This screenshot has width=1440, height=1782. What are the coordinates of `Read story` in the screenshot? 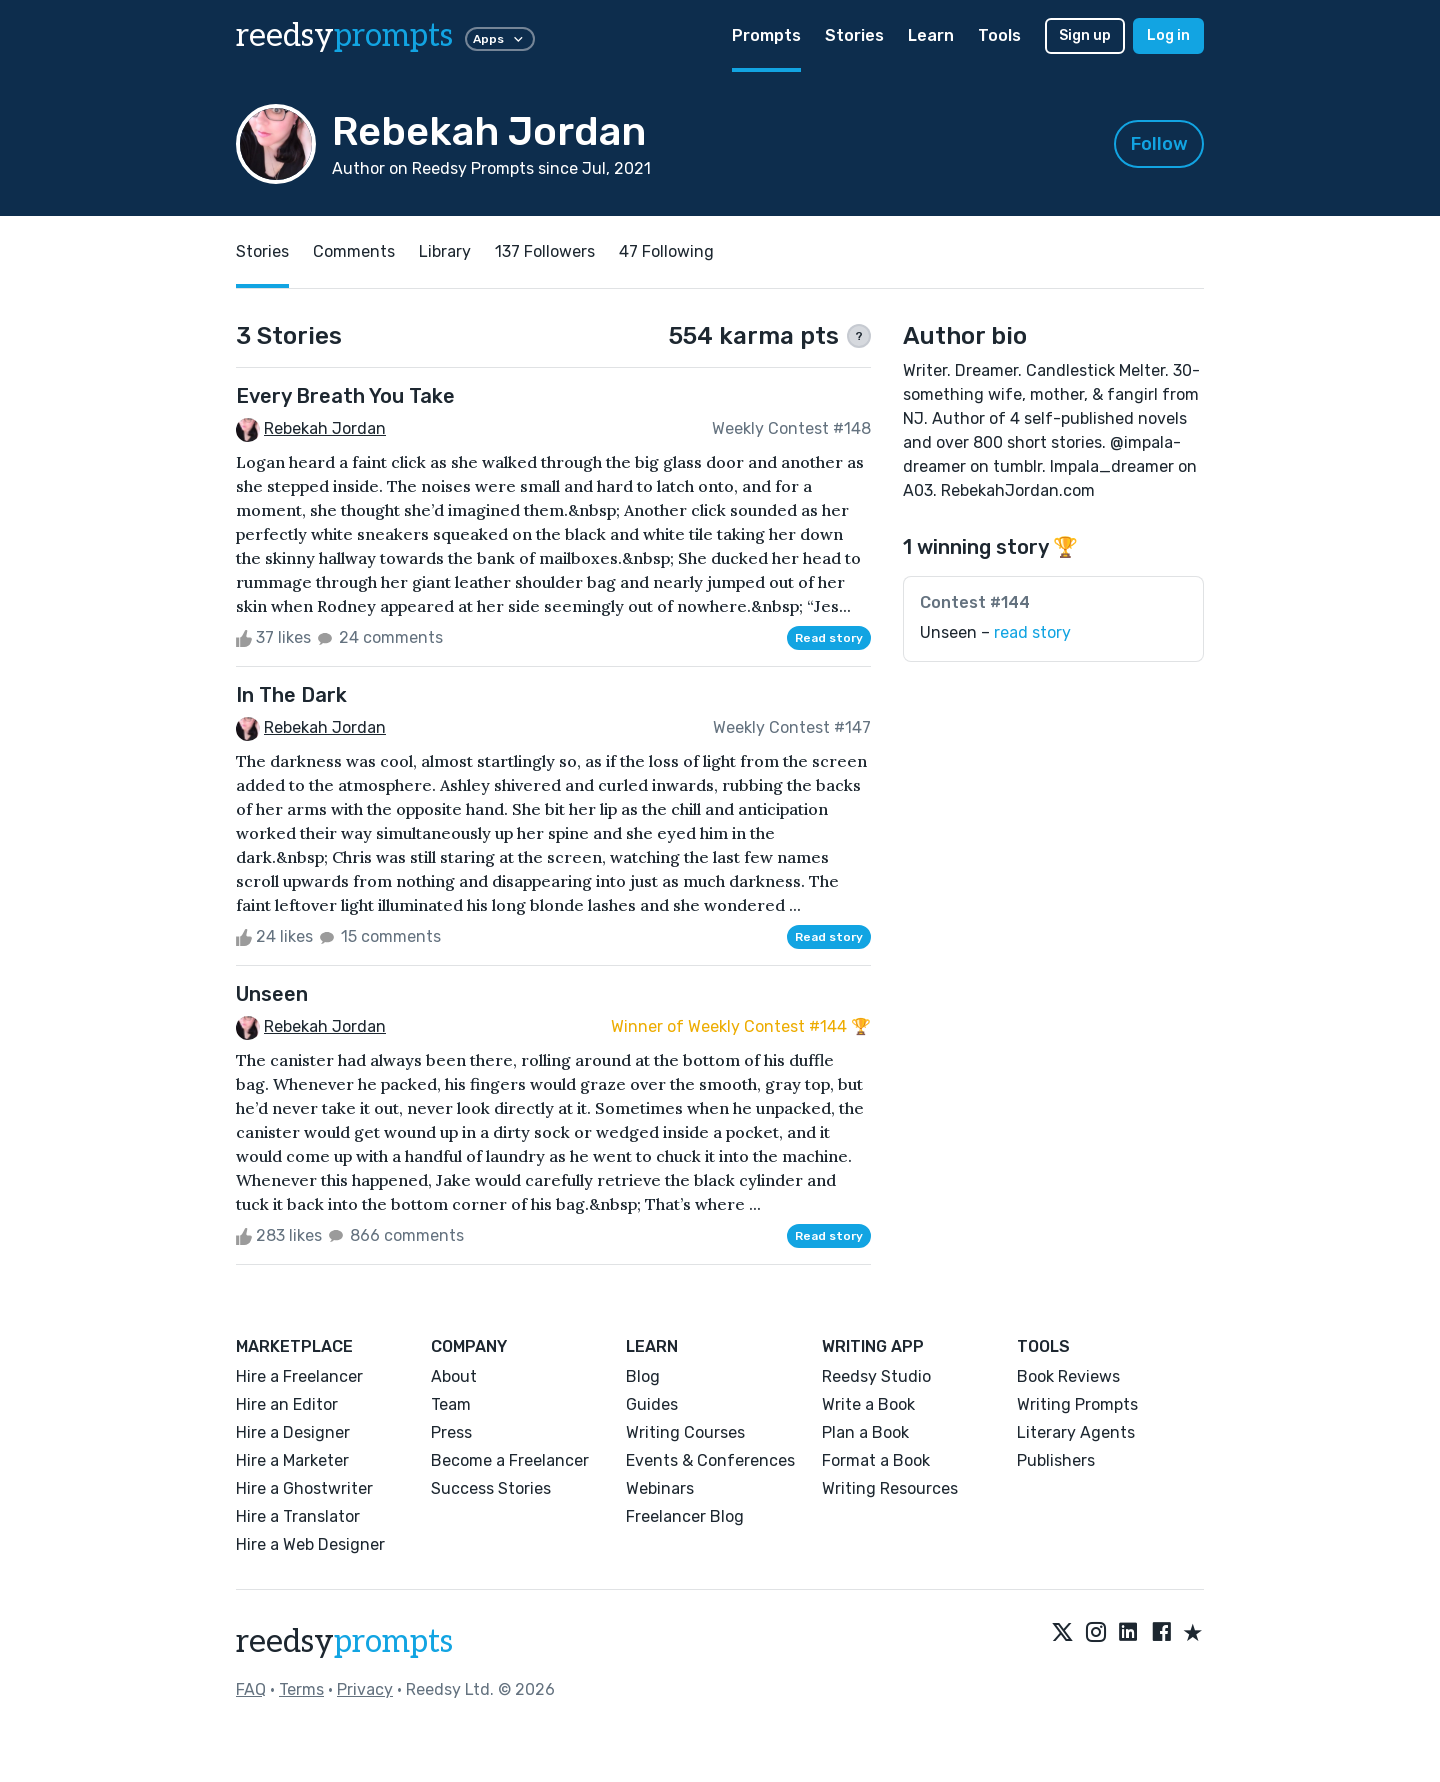 It's located at (829, 638).